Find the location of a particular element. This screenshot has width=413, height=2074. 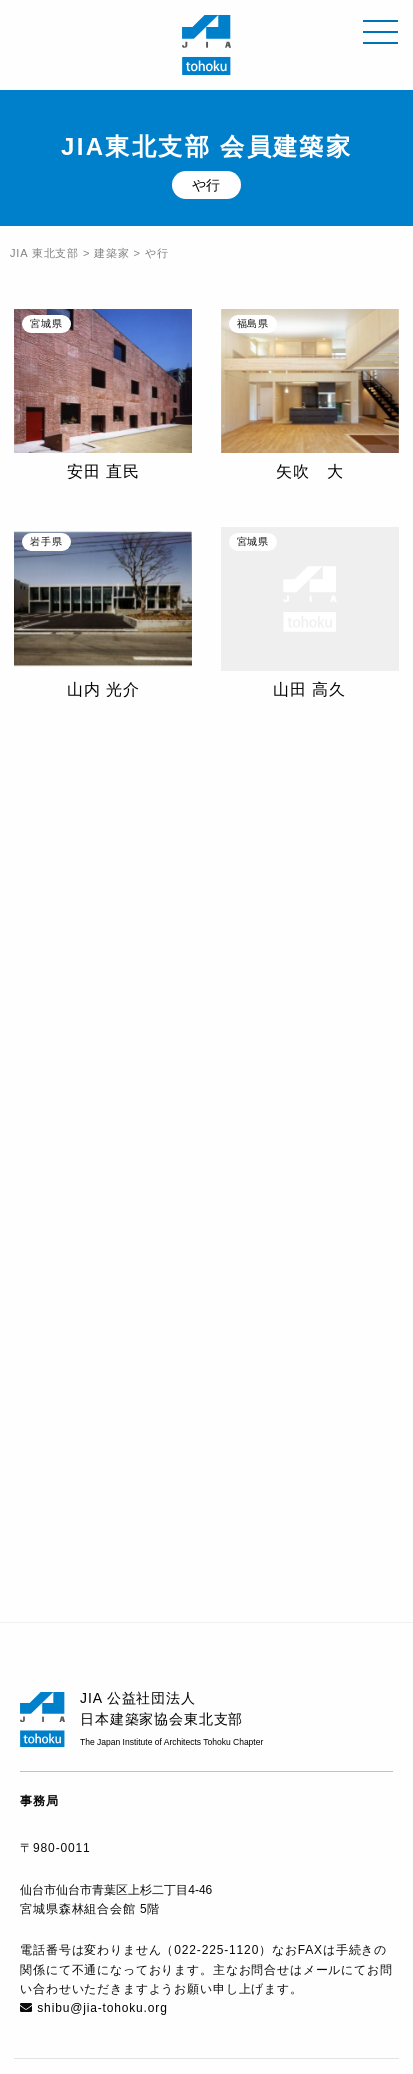

山内 光介 is located at coordinates (103, 689).